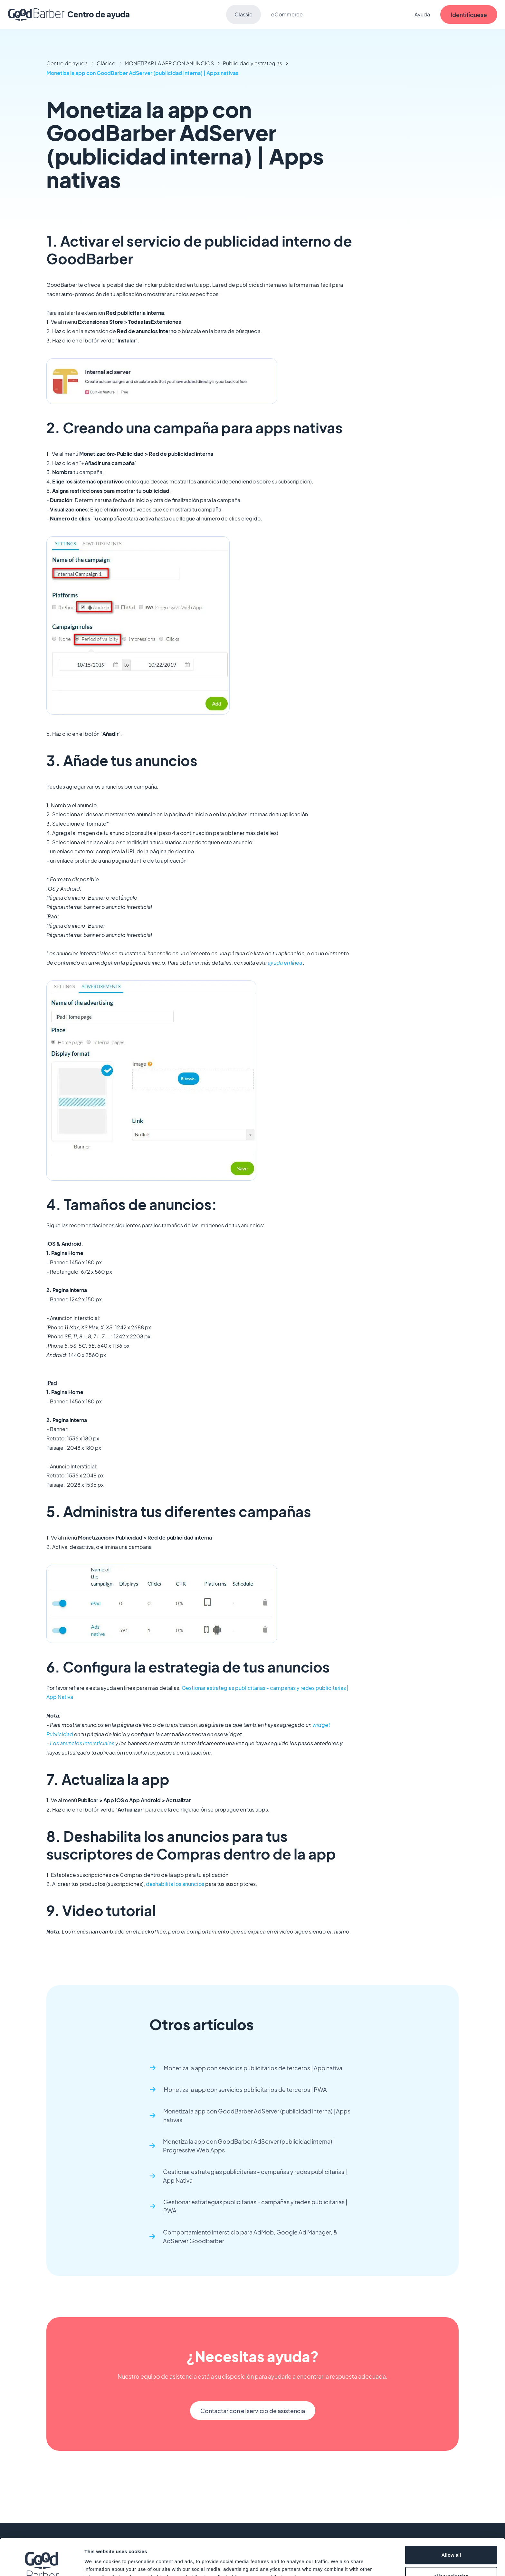 Image resolution: width=505 pixels, height=2576 pixels. What do you see at coordinates (250, 2236) in the screenshot?
I see `Comportamiento intersticio para AdMob, Google Ad Manager, & AdServer GoodBarber` at bounding box center [250, 2236].